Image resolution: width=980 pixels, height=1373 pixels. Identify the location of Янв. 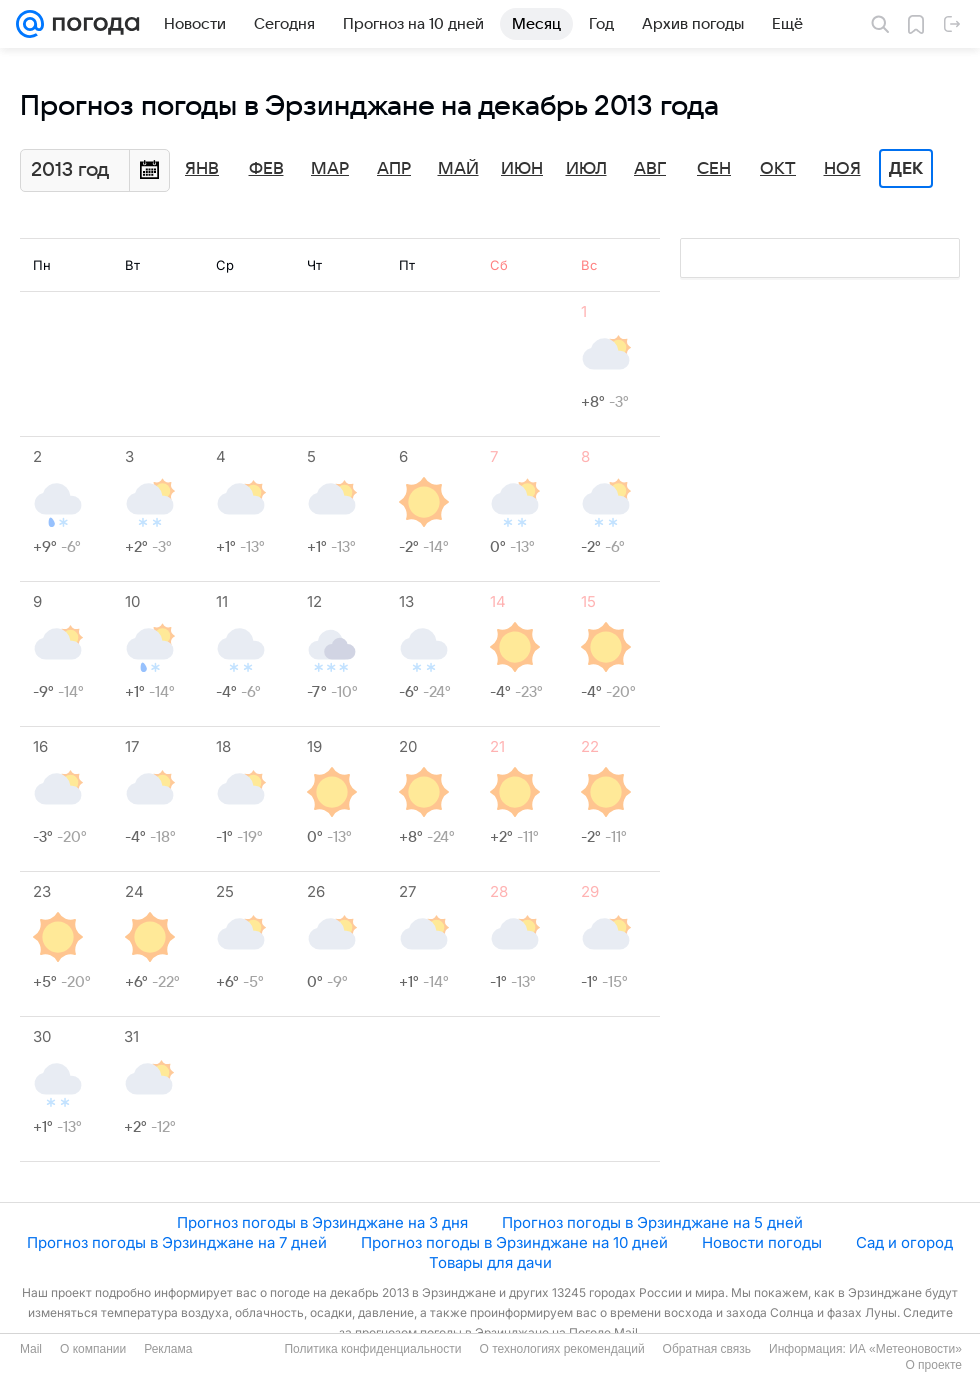
(202, 169).